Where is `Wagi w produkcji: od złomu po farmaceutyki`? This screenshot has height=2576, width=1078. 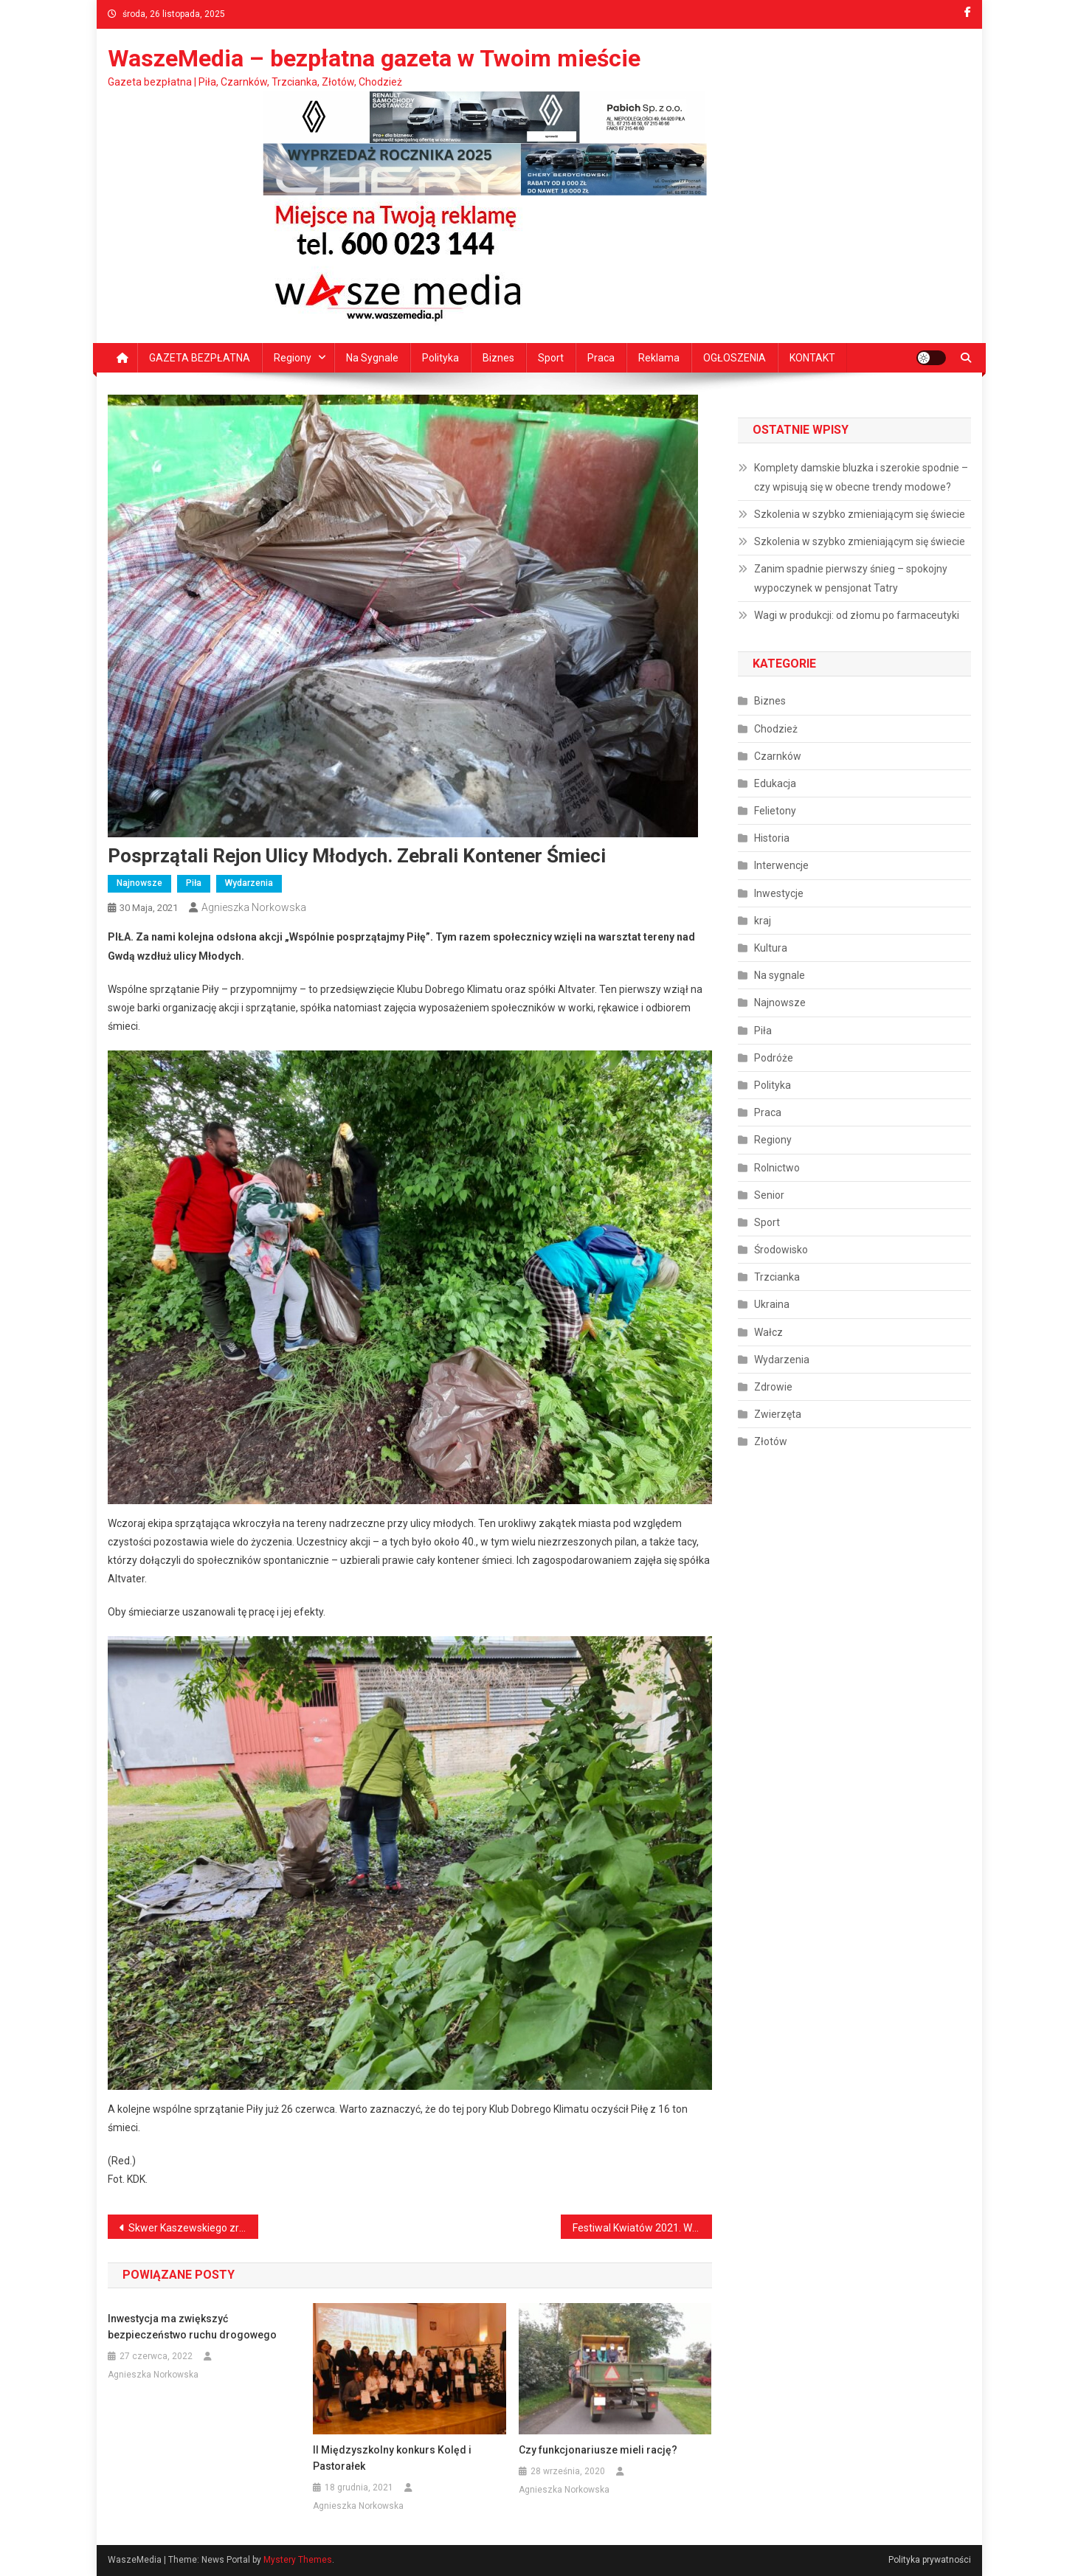
Wagi w produkcji: od złomu po farmaceutyki is located at coordinates (856, 615).